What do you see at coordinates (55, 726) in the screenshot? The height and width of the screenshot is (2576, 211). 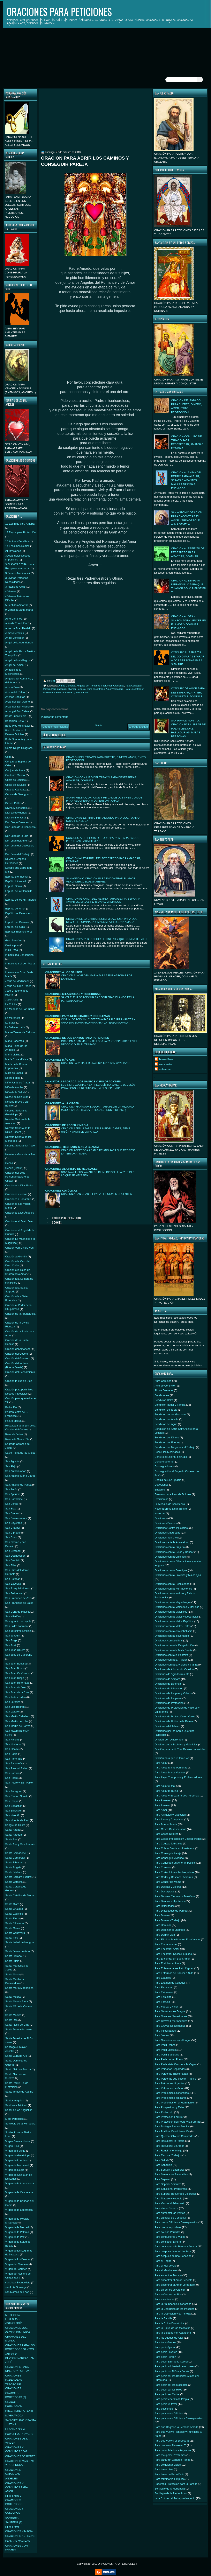 I see `Entrada más reciente` at bounding box center [55, 726].